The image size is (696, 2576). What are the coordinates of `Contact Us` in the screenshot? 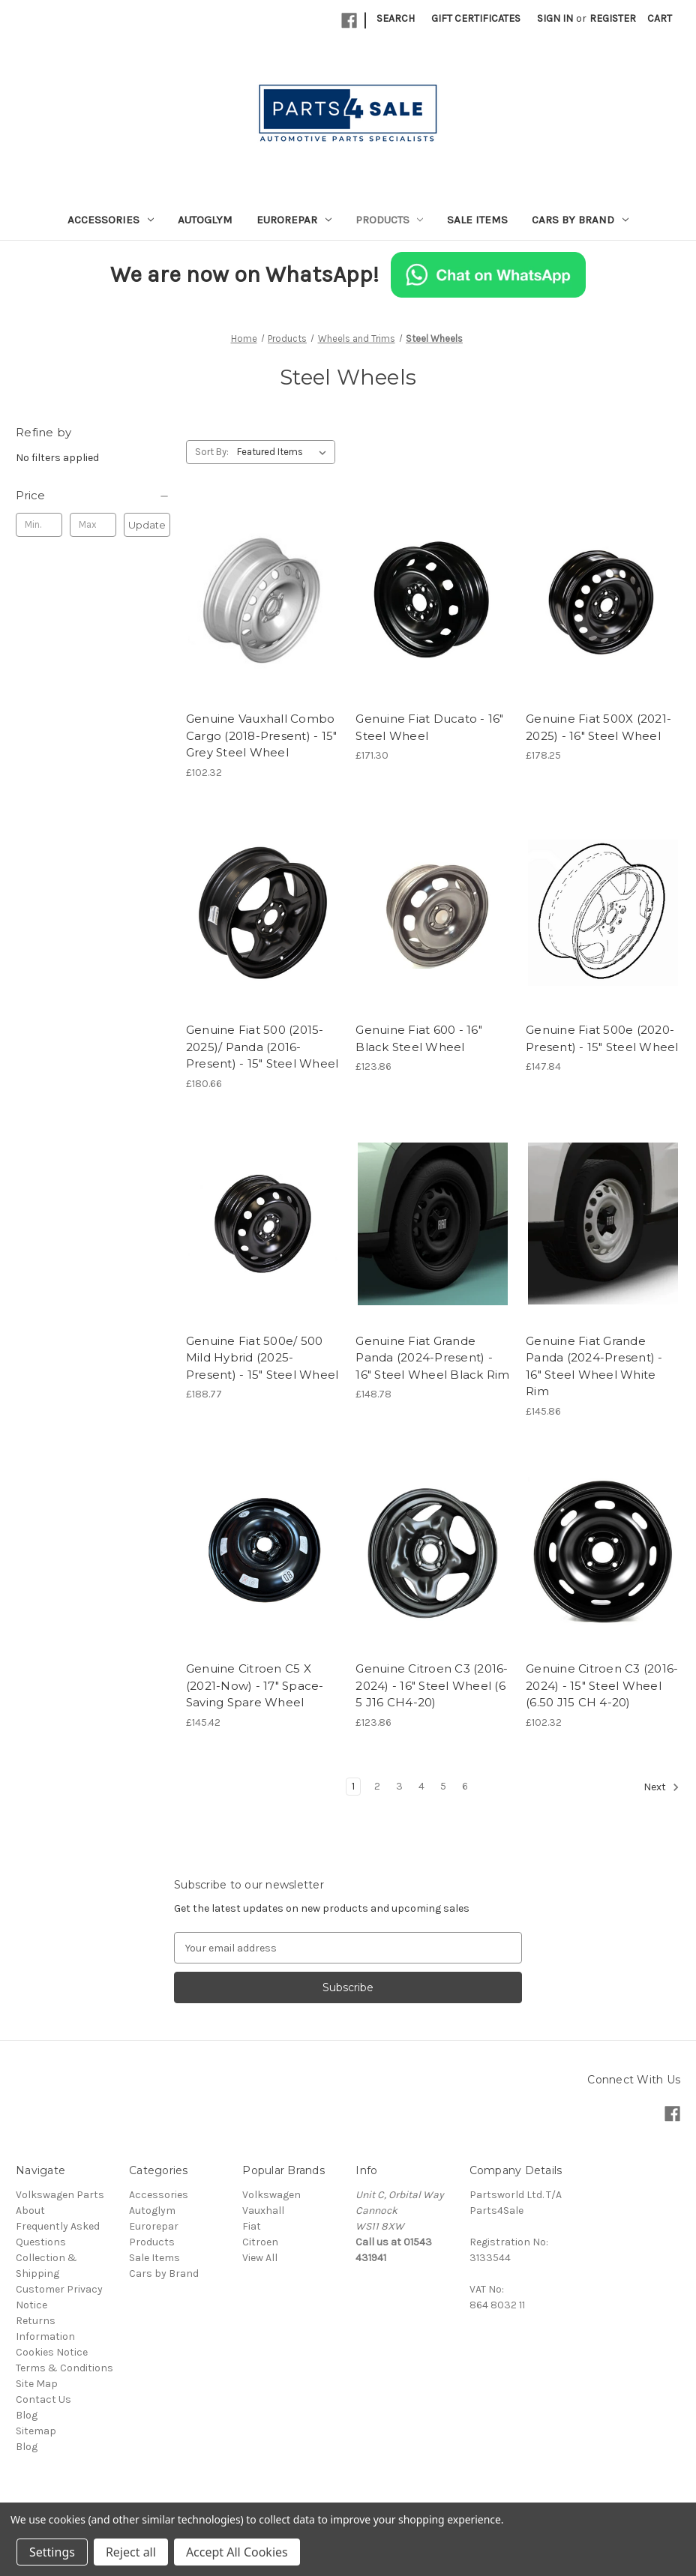 It's located at (43, 2399).